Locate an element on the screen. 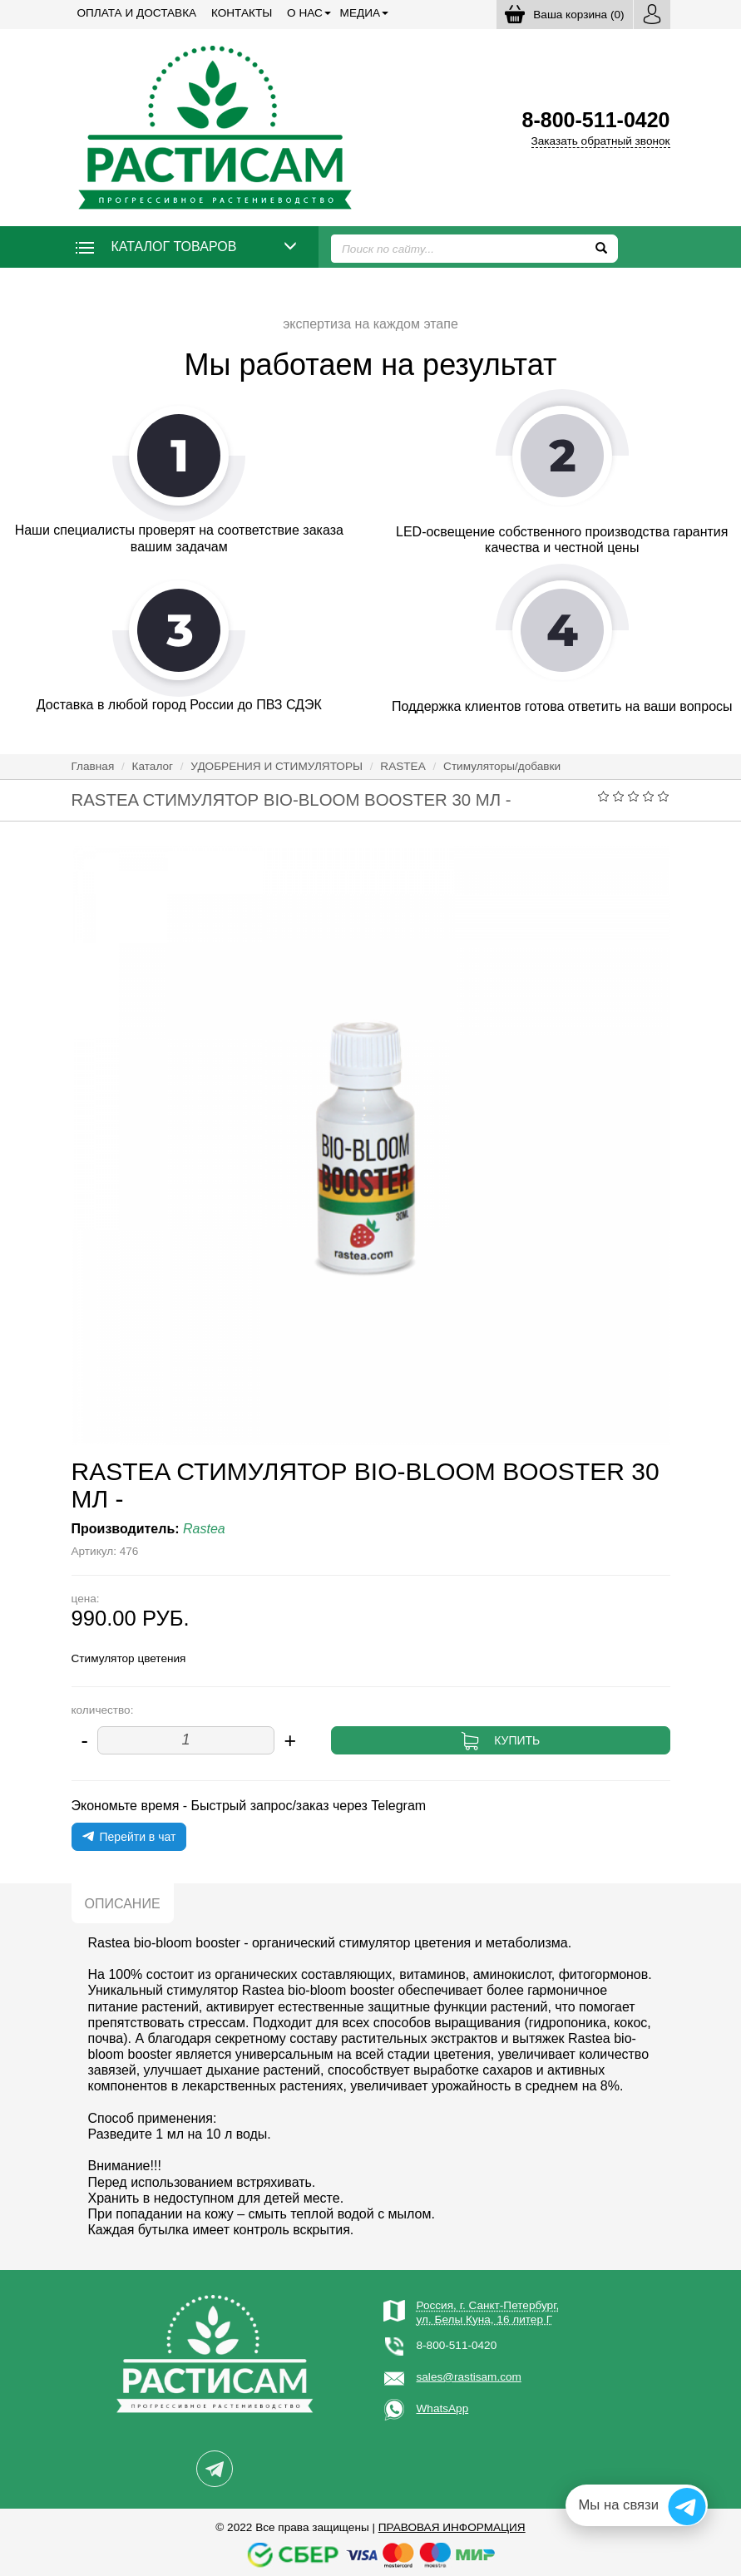 The image size is (741, 2576). Правовая информация is located at coordinates (452, 2527).